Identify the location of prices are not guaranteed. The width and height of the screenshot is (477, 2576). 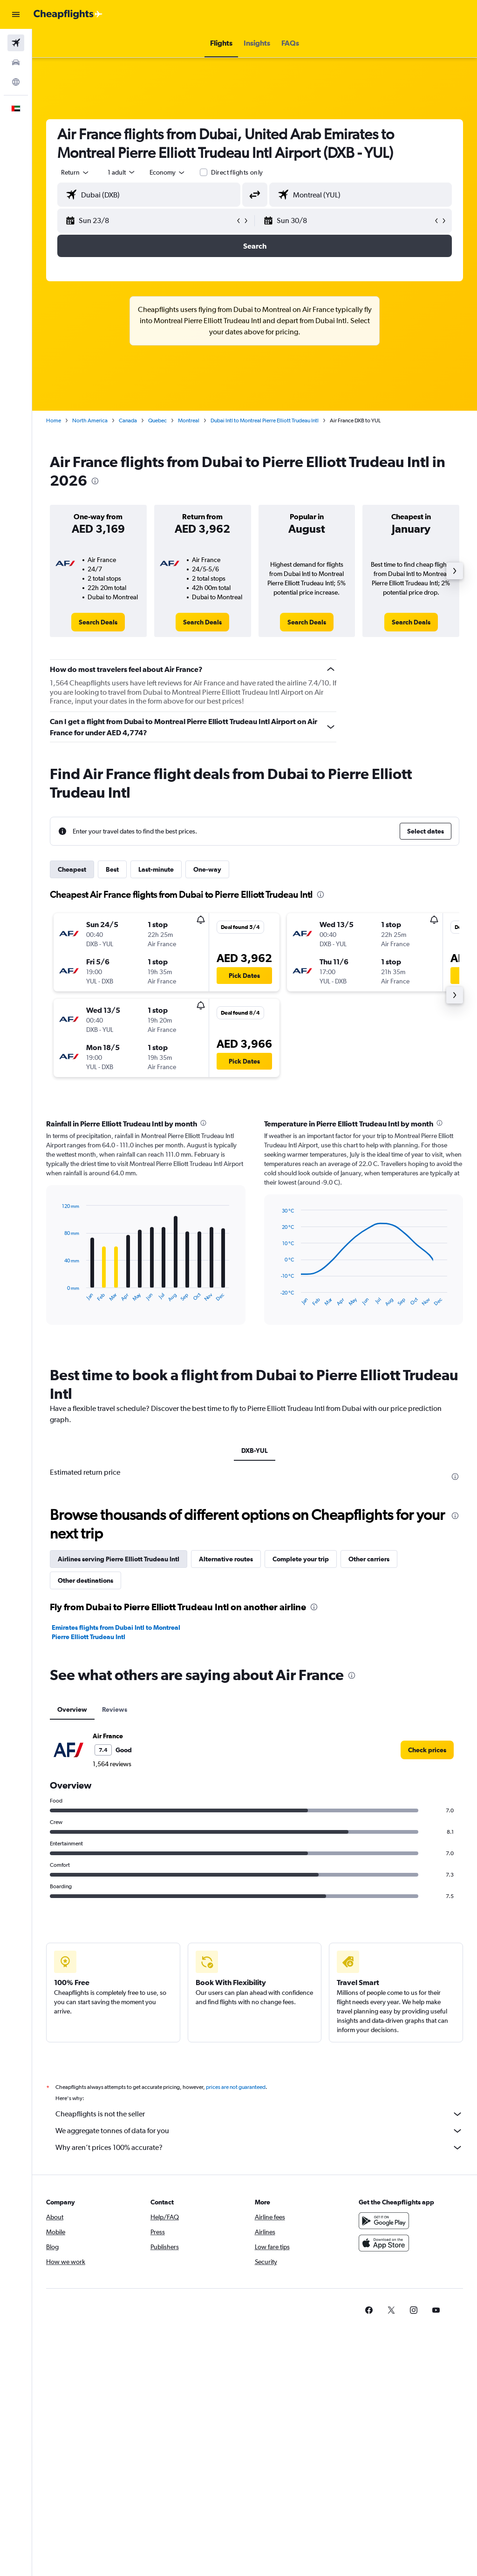
(236, 2087).